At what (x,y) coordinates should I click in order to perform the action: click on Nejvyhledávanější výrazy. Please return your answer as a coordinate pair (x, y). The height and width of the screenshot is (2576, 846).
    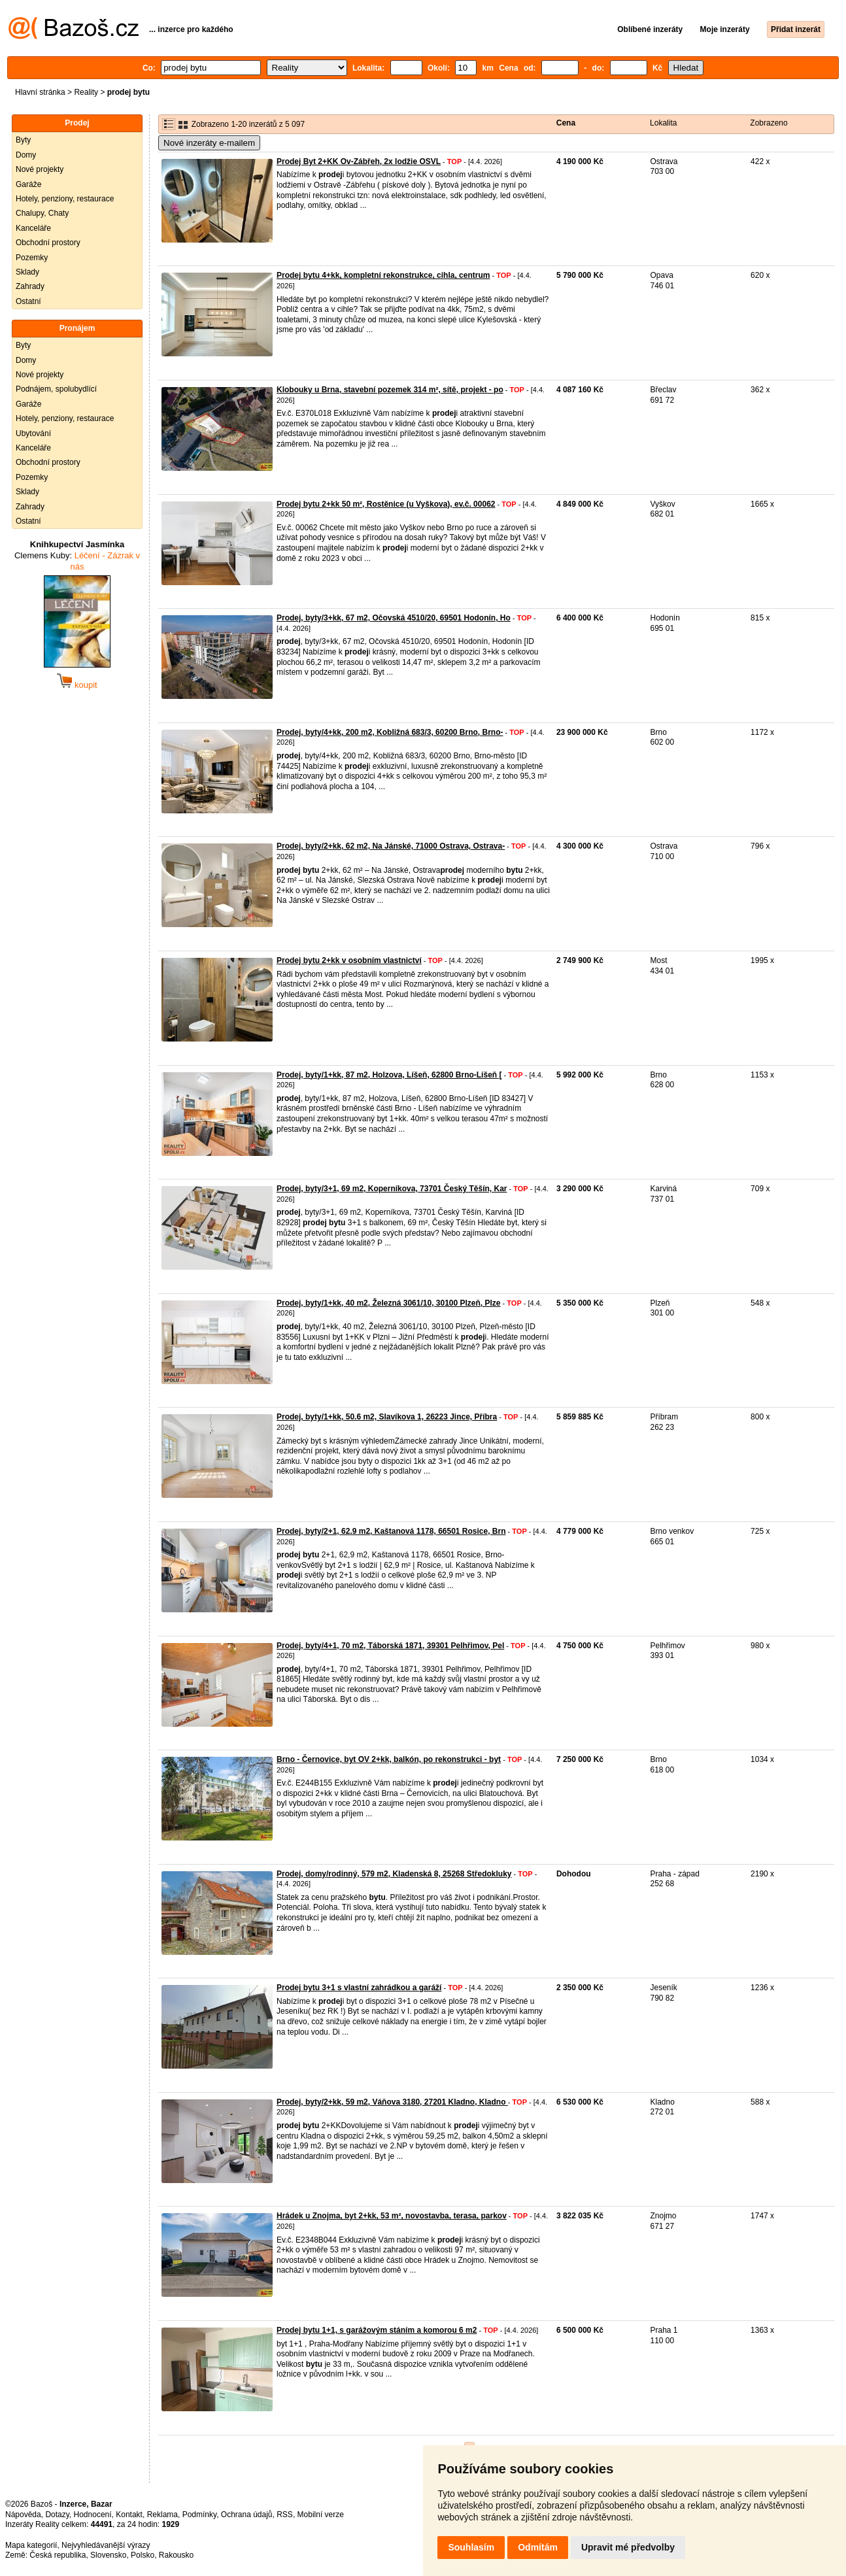
    Looking at the image, I should click on (105, 2545).